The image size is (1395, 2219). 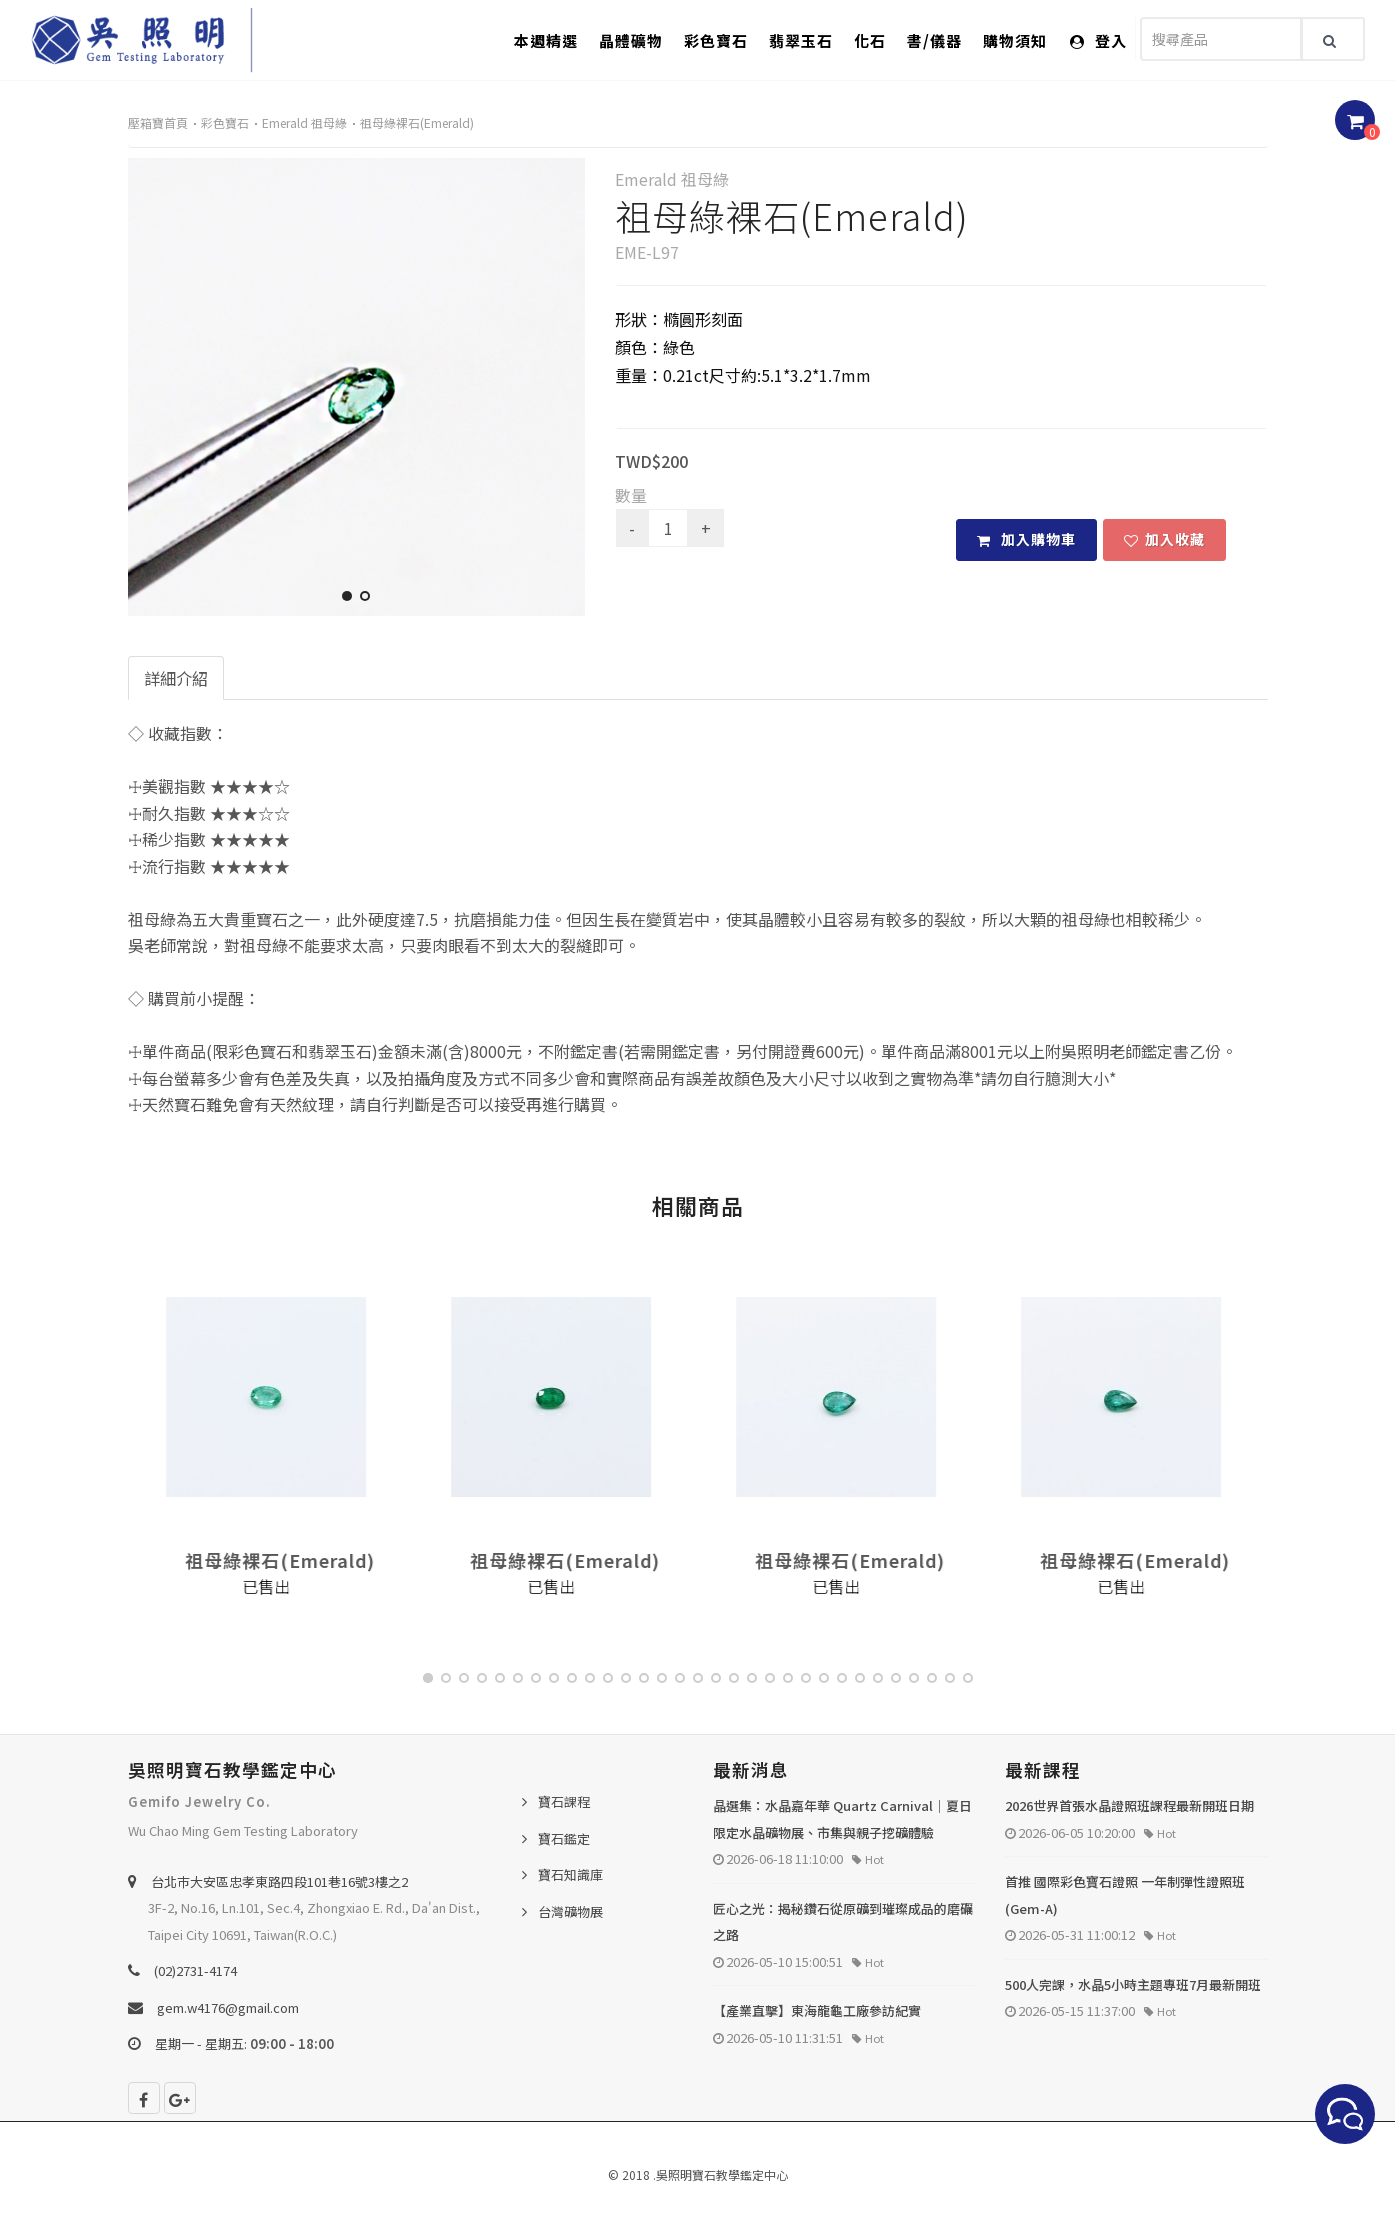 I want to click on 詳細介紹 [tab], so click(x=176, y=678).